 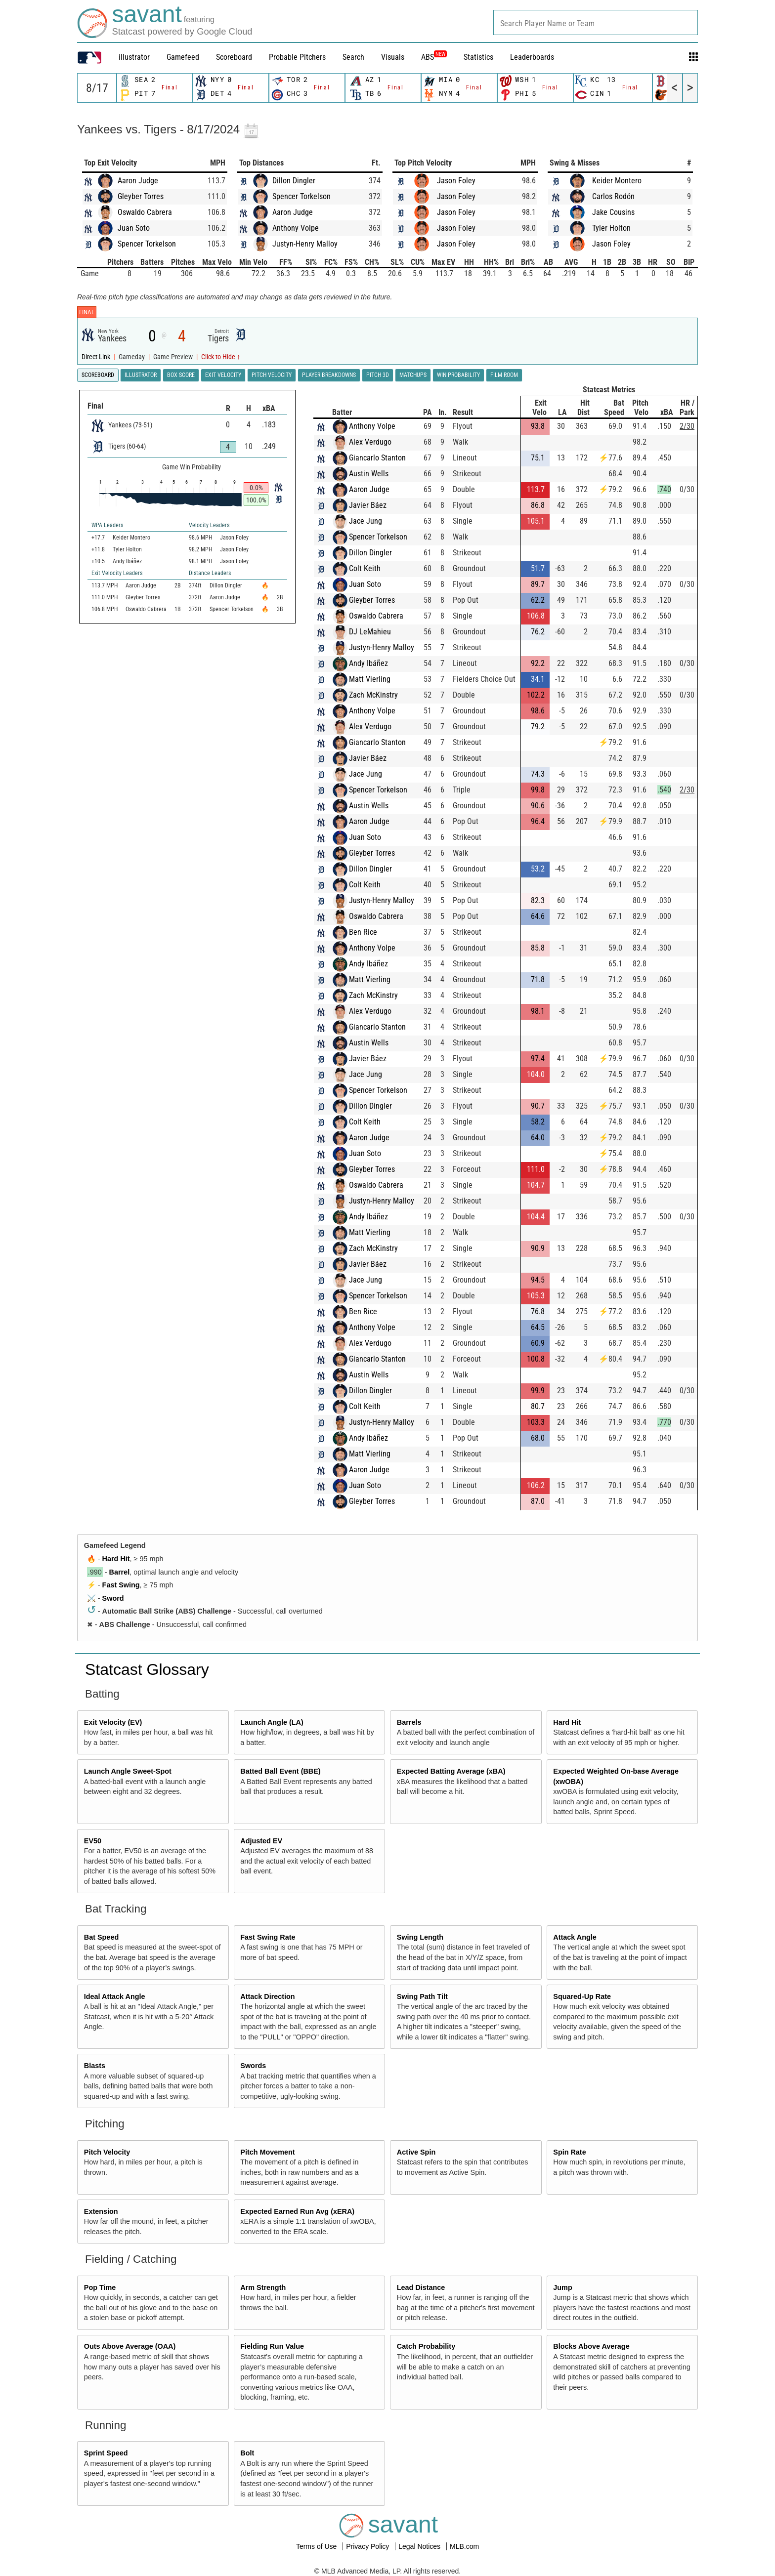 I want to click on Keider Montero, so click(x=617, y=180).